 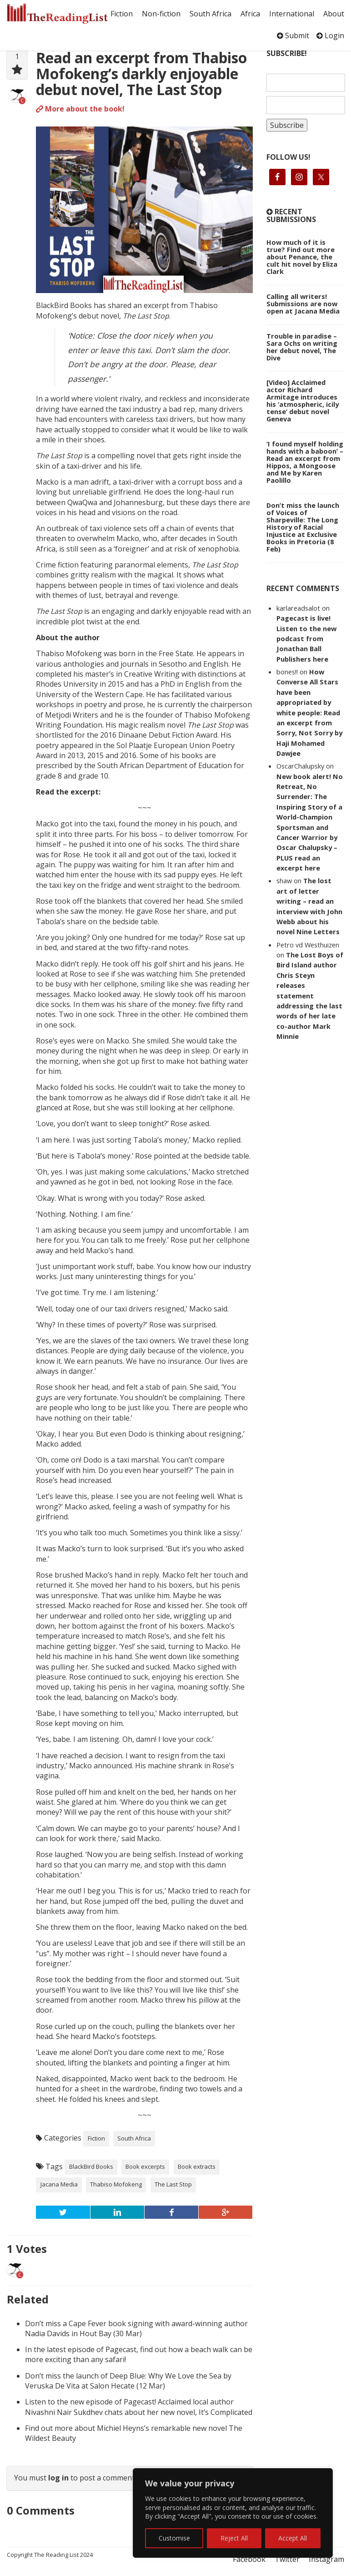 What do you see at coordinates (333, 14) in the screenshot?
I see `About` at bounding box center [333, 14].